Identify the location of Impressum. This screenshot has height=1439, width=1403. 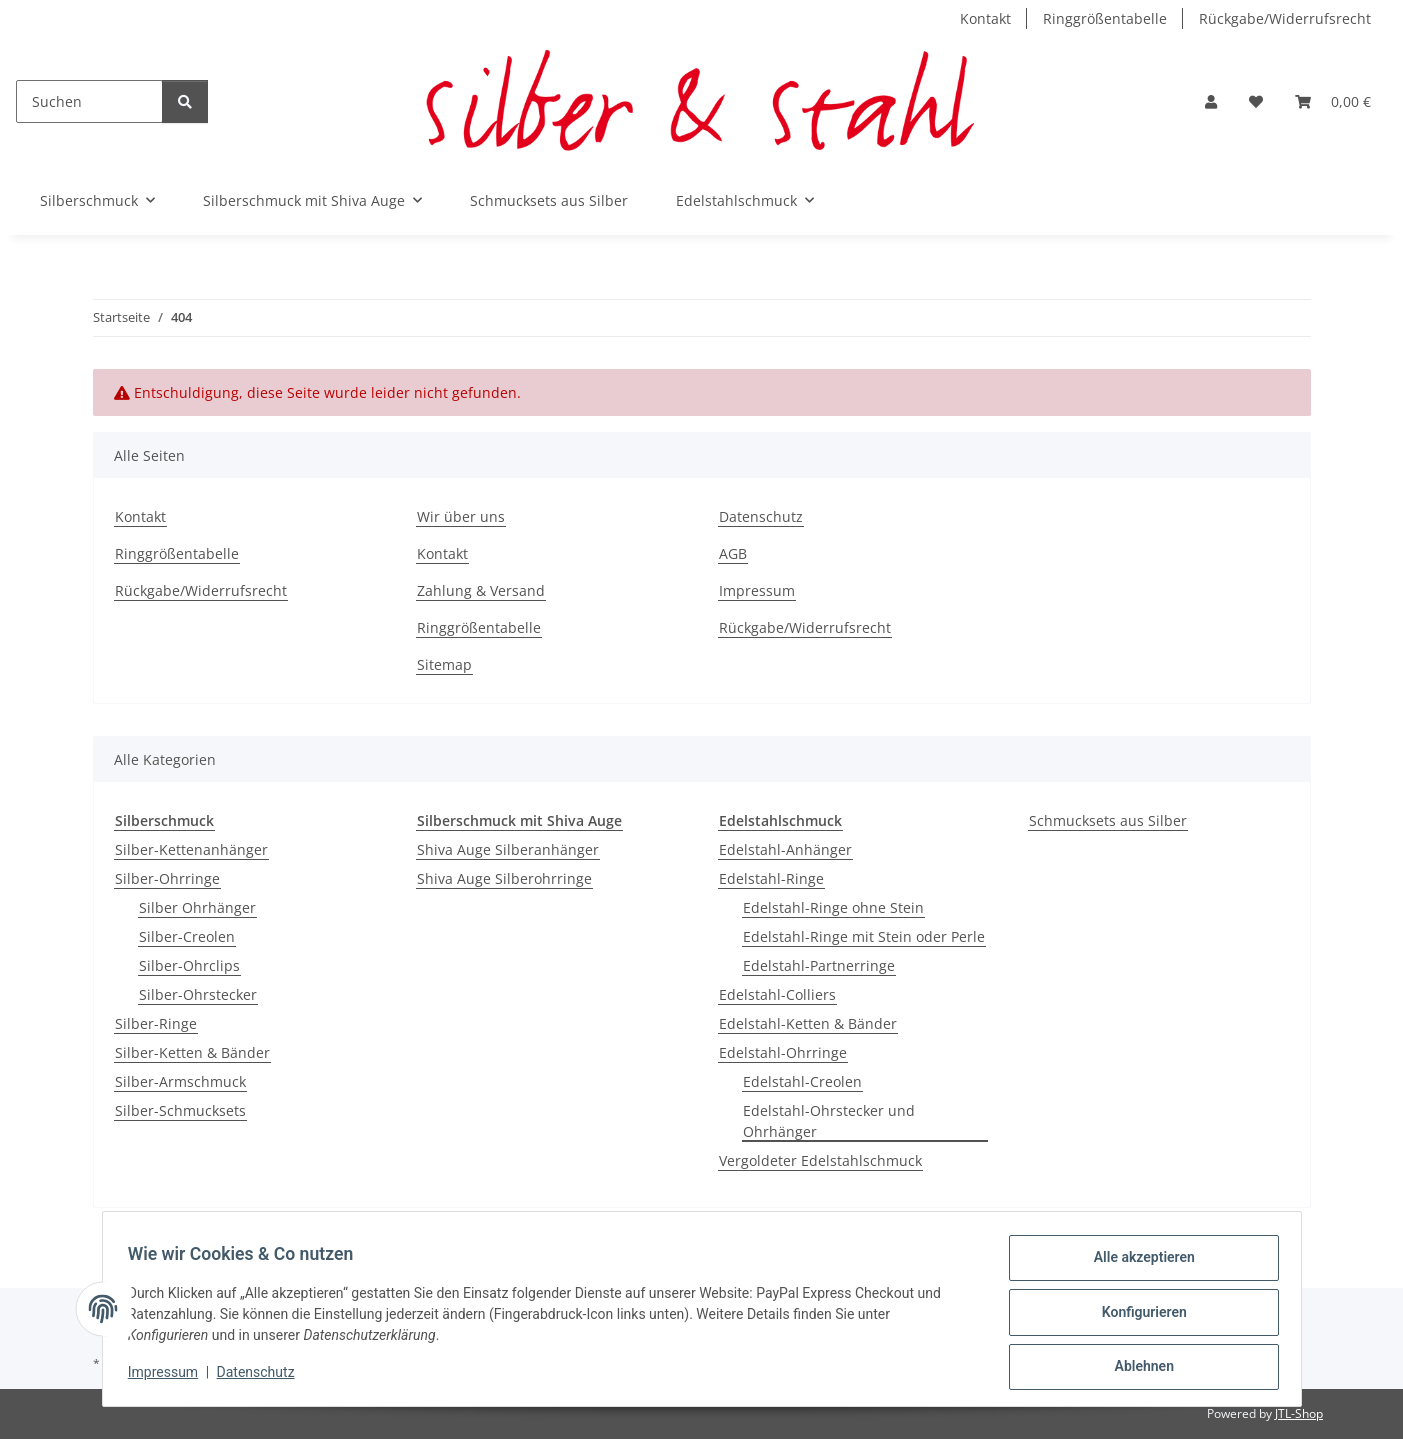
(170, 1377).